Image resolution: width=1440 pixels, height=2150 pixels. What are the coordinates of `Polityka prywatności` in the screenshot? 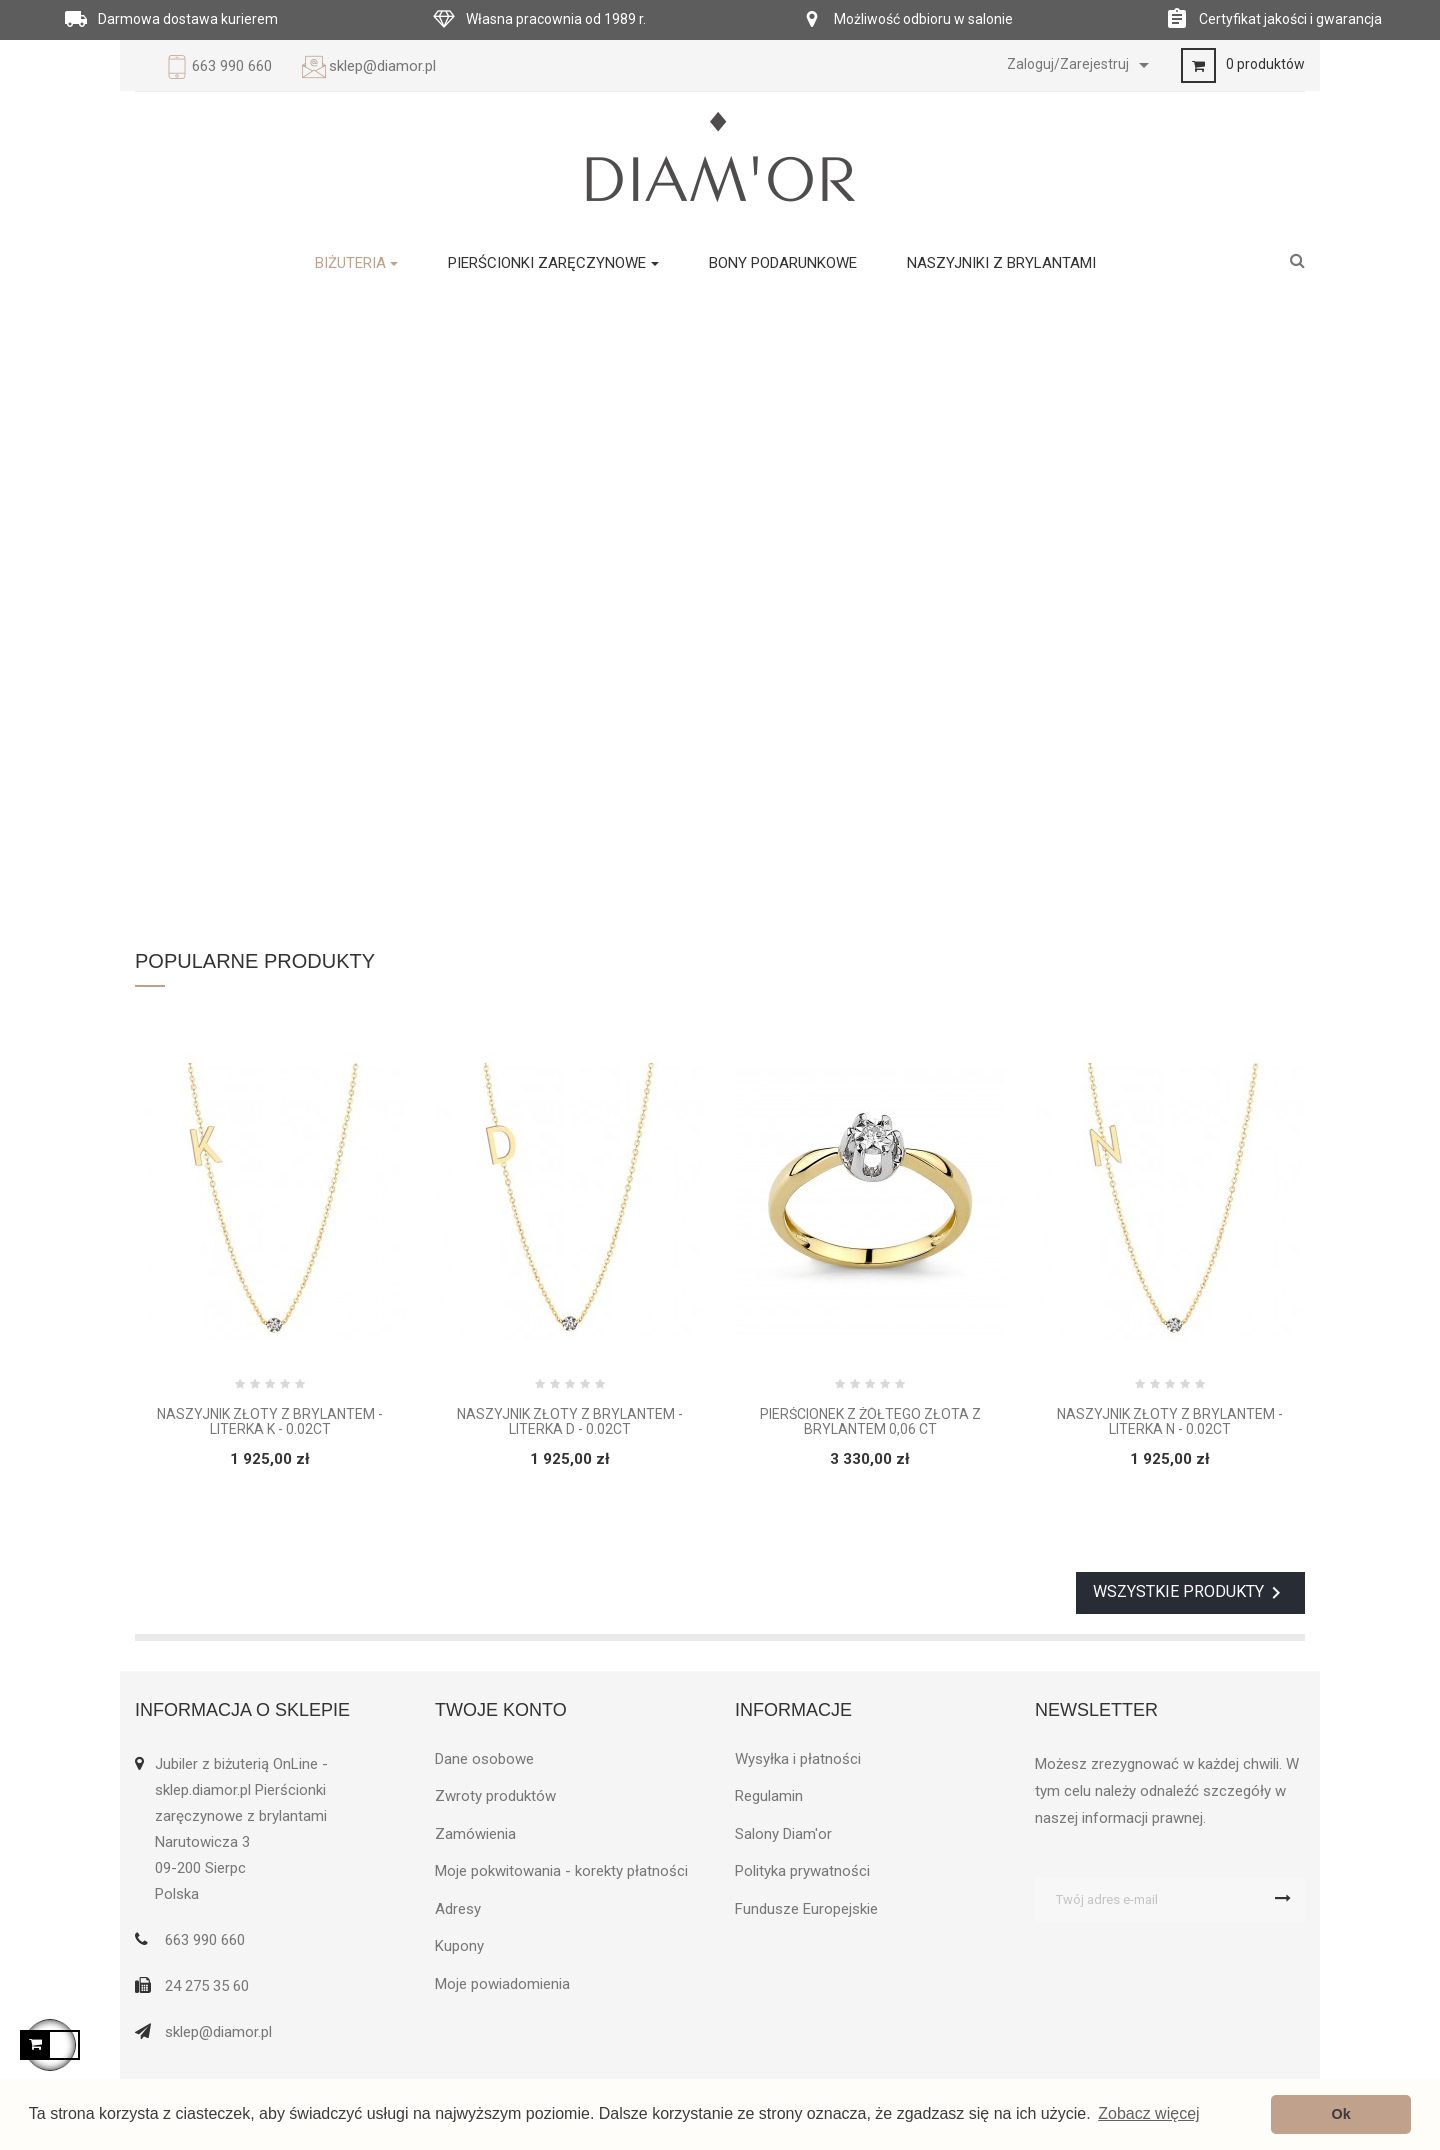 It's located at (802, 1871).